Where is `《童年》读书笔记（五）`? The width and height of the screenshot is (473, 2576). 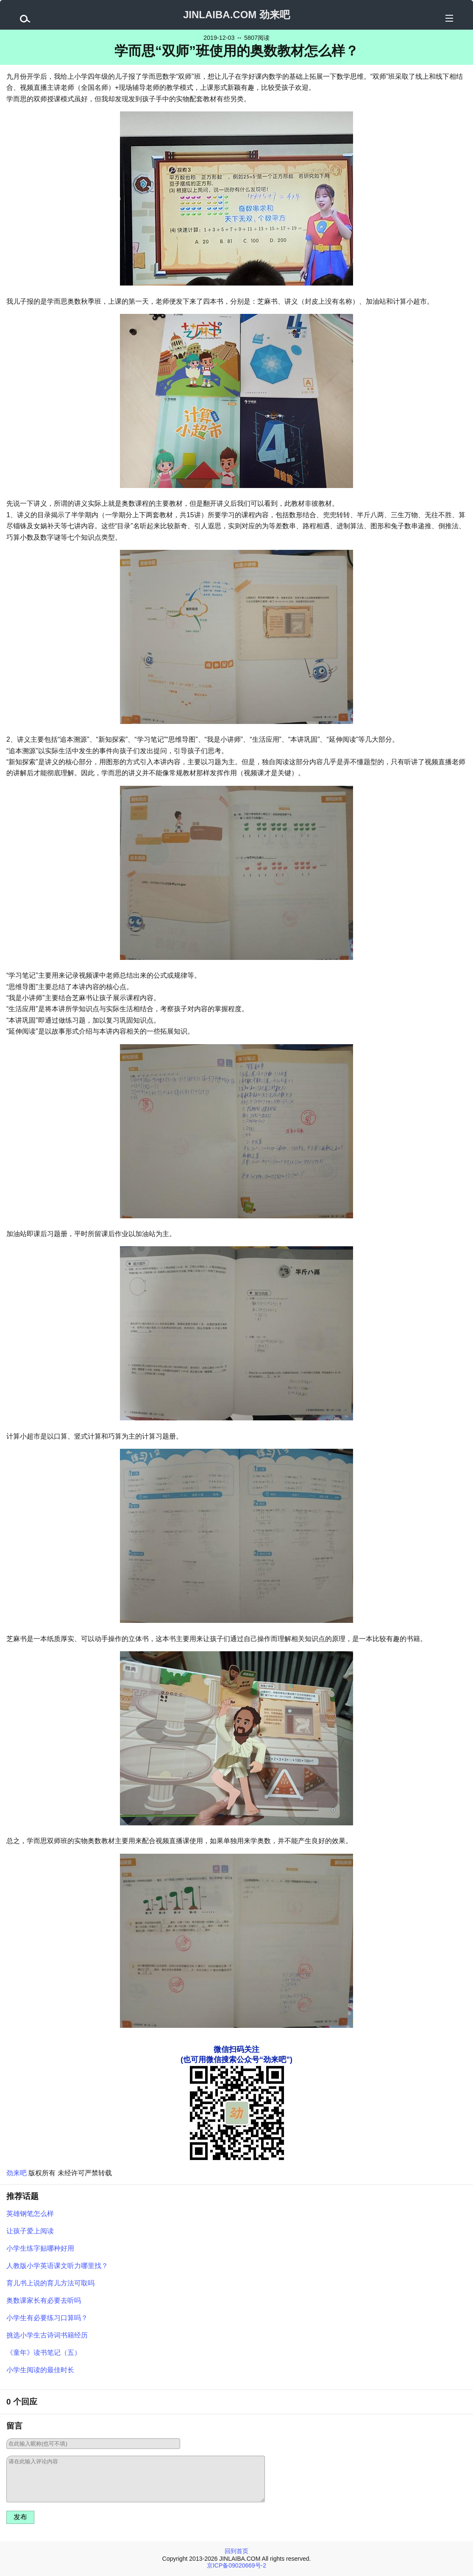 《童年》读书笔记（五） is located at coordinates (43, 2352).